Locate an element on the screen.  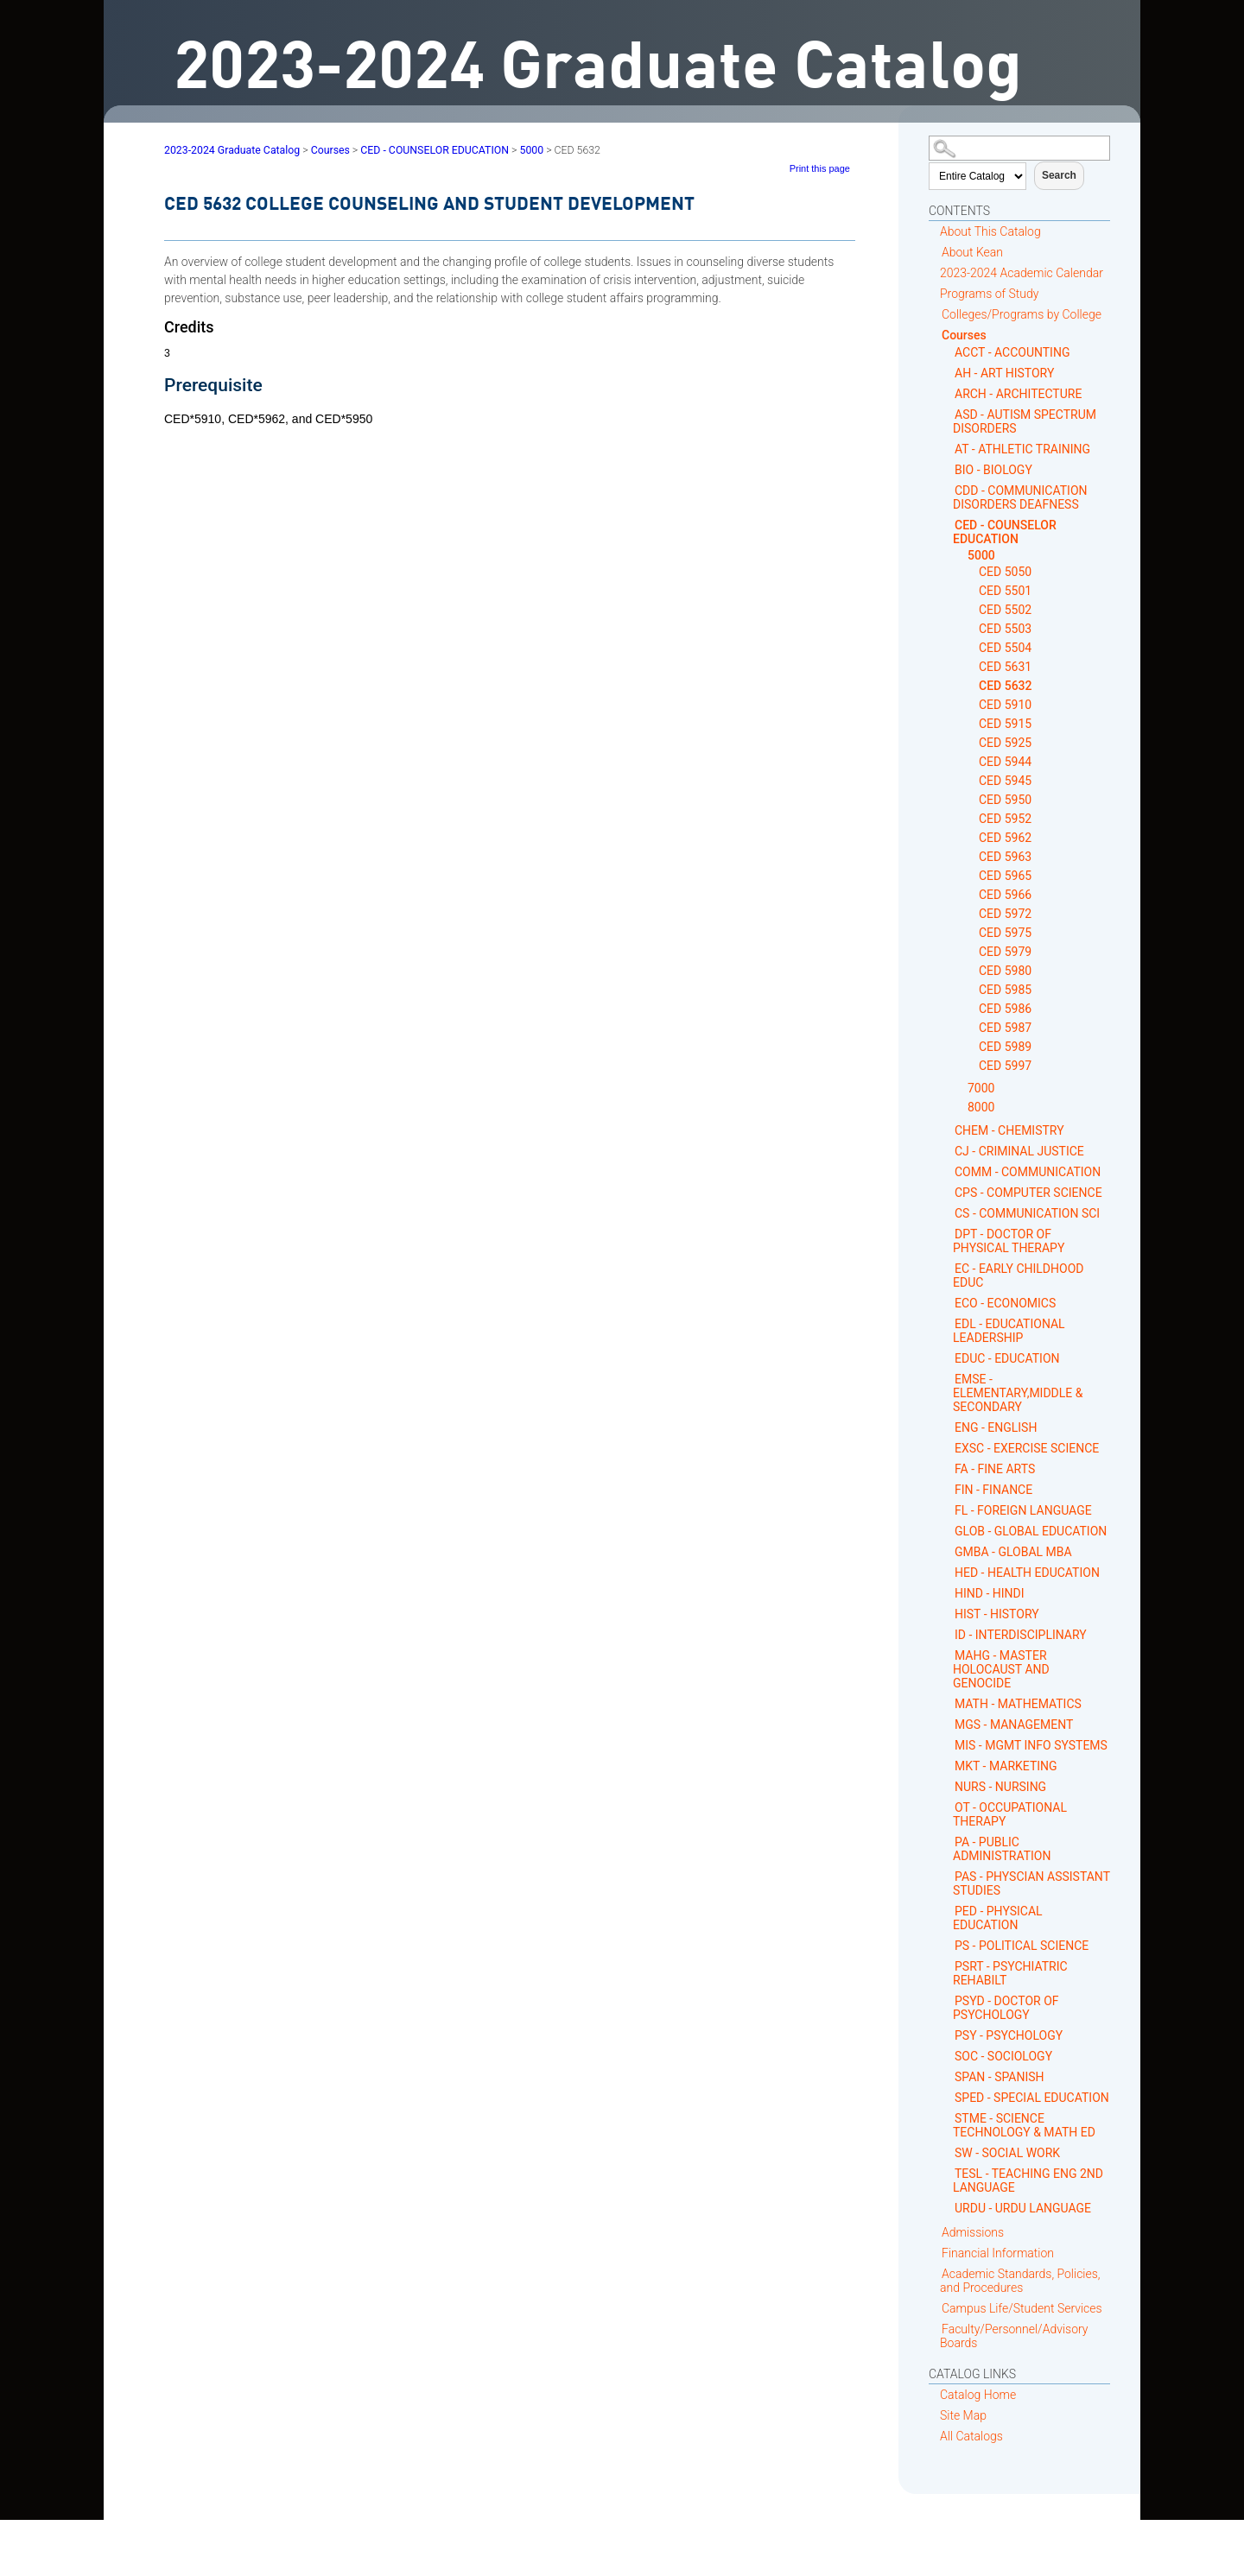
SPED - SPECIAL EDUCATION is located at coordinates (1032, 2097).